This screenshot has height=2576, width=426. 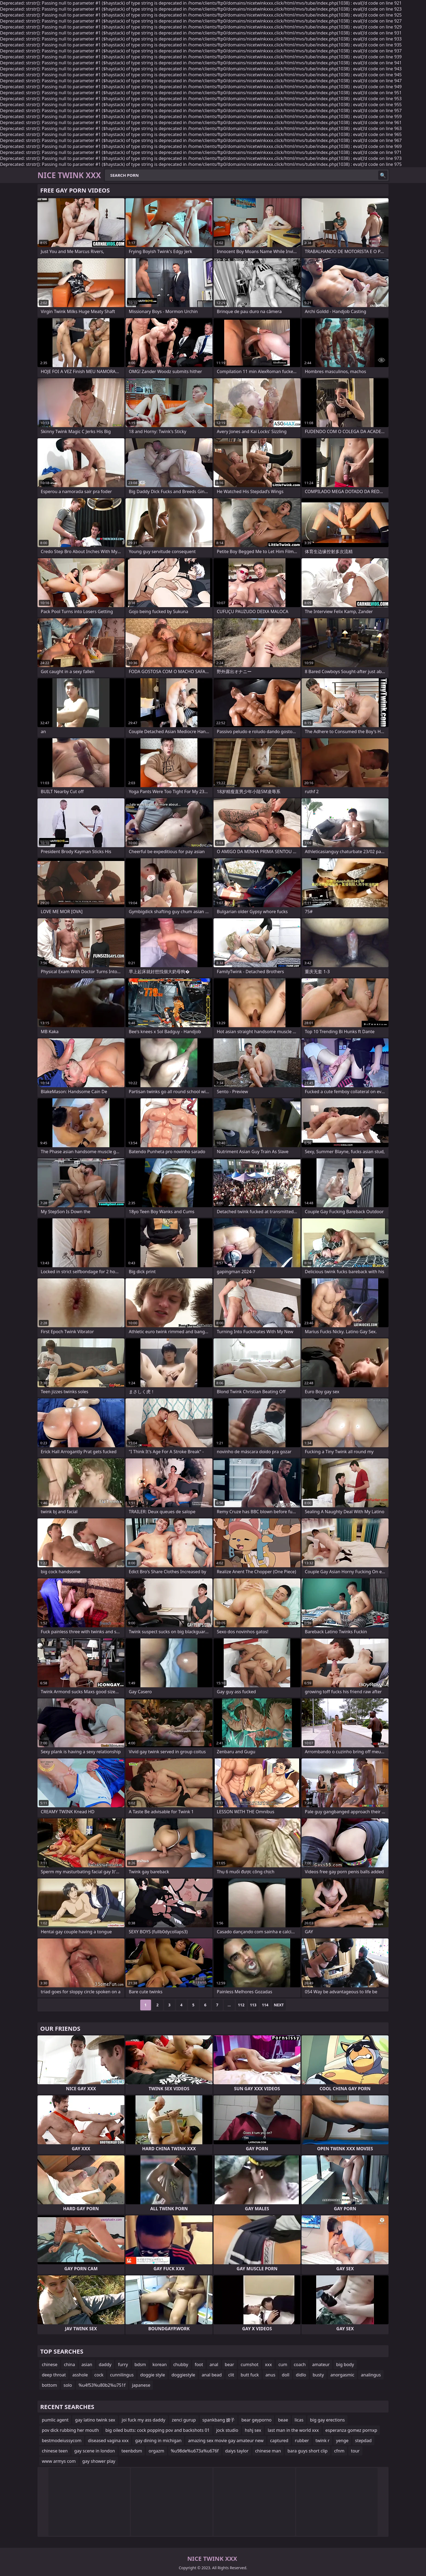 I want to click on last man in the world xxx, so click(x=293, y=2430).